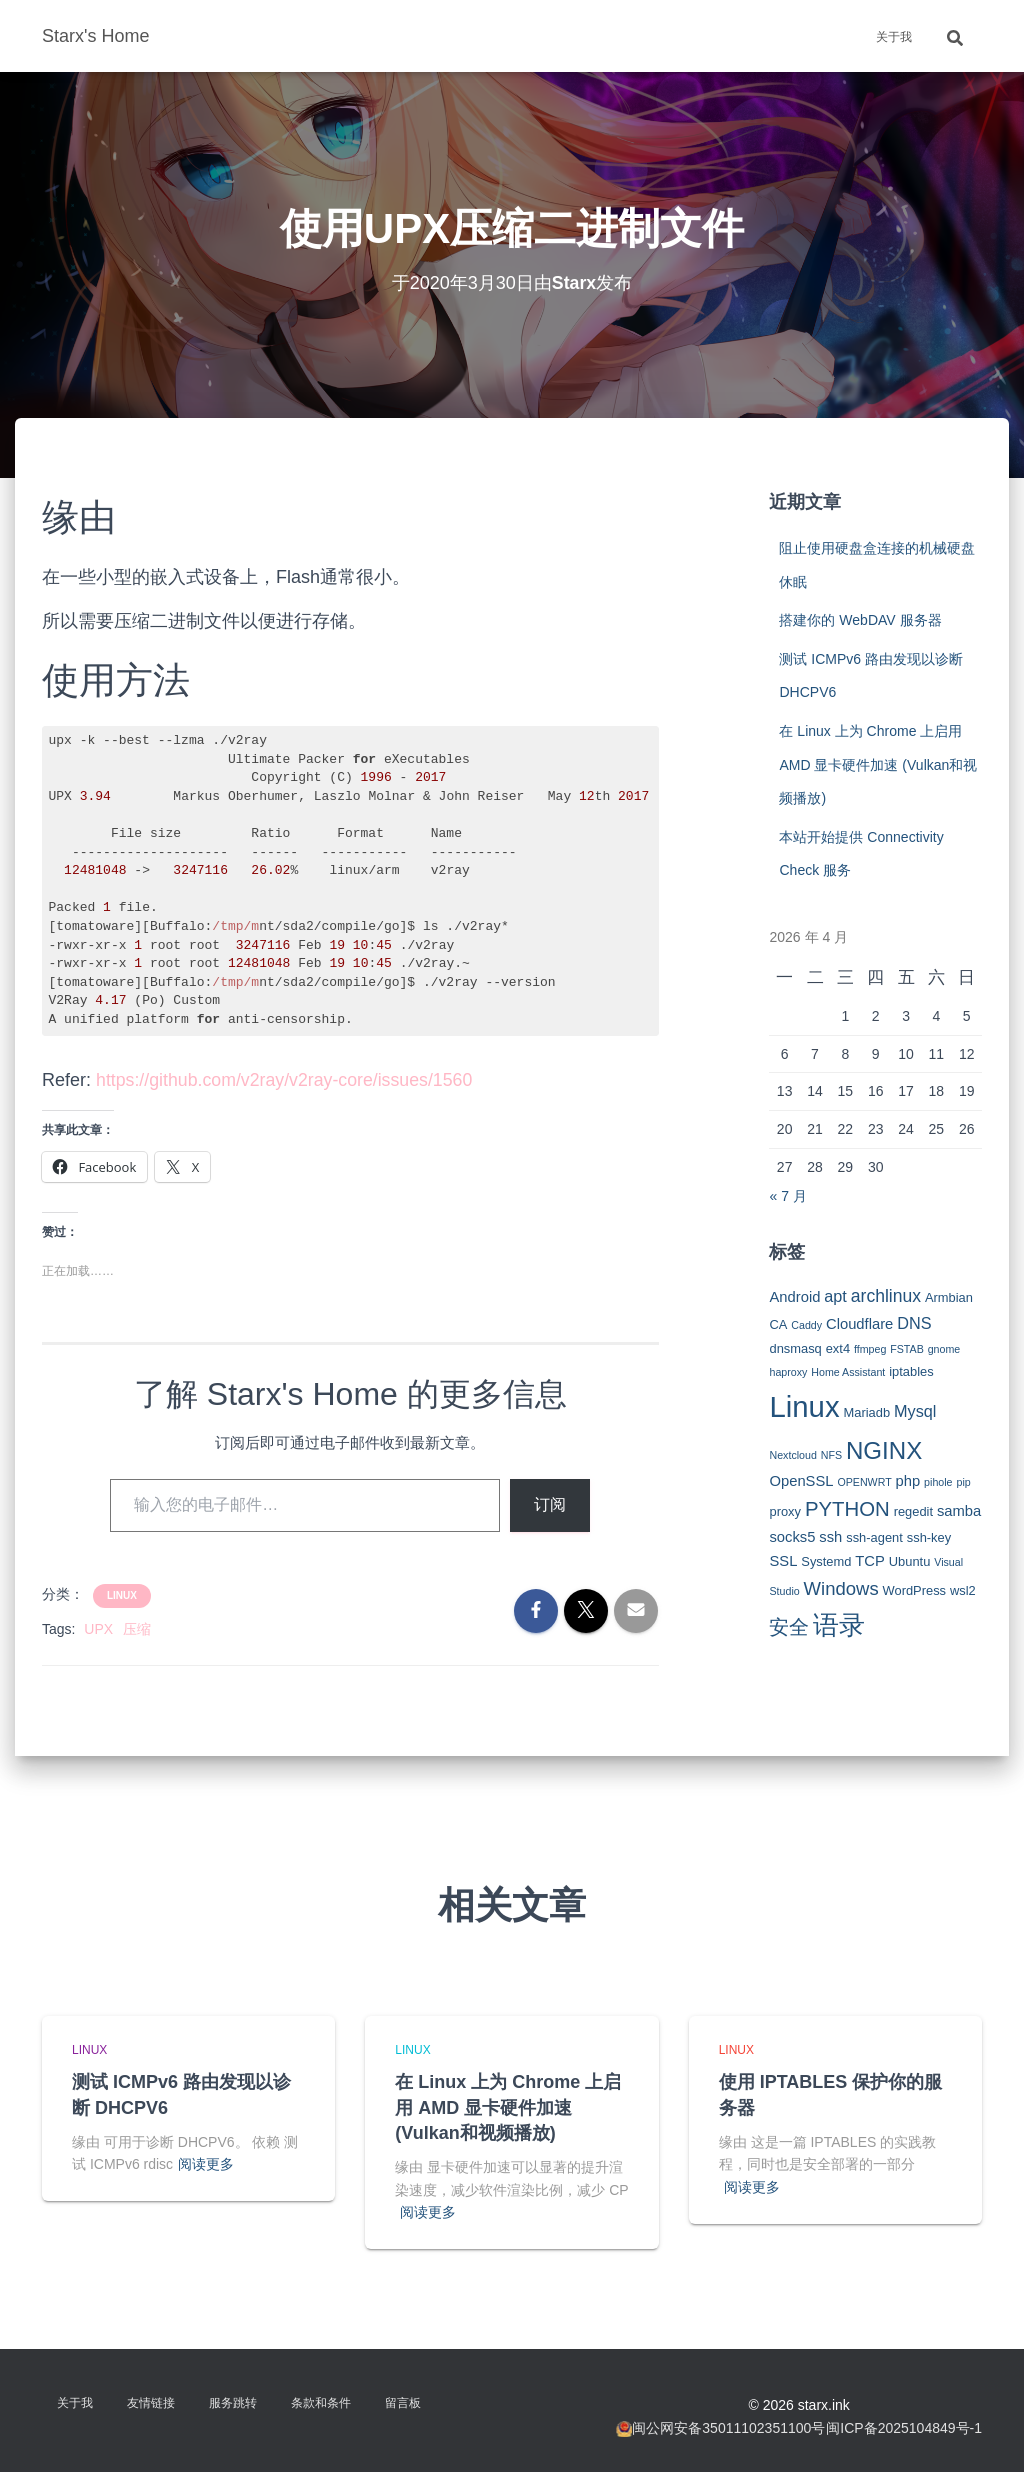  I want to click on Mariadb [Mariadb (3 项)], so click(867, 1412).